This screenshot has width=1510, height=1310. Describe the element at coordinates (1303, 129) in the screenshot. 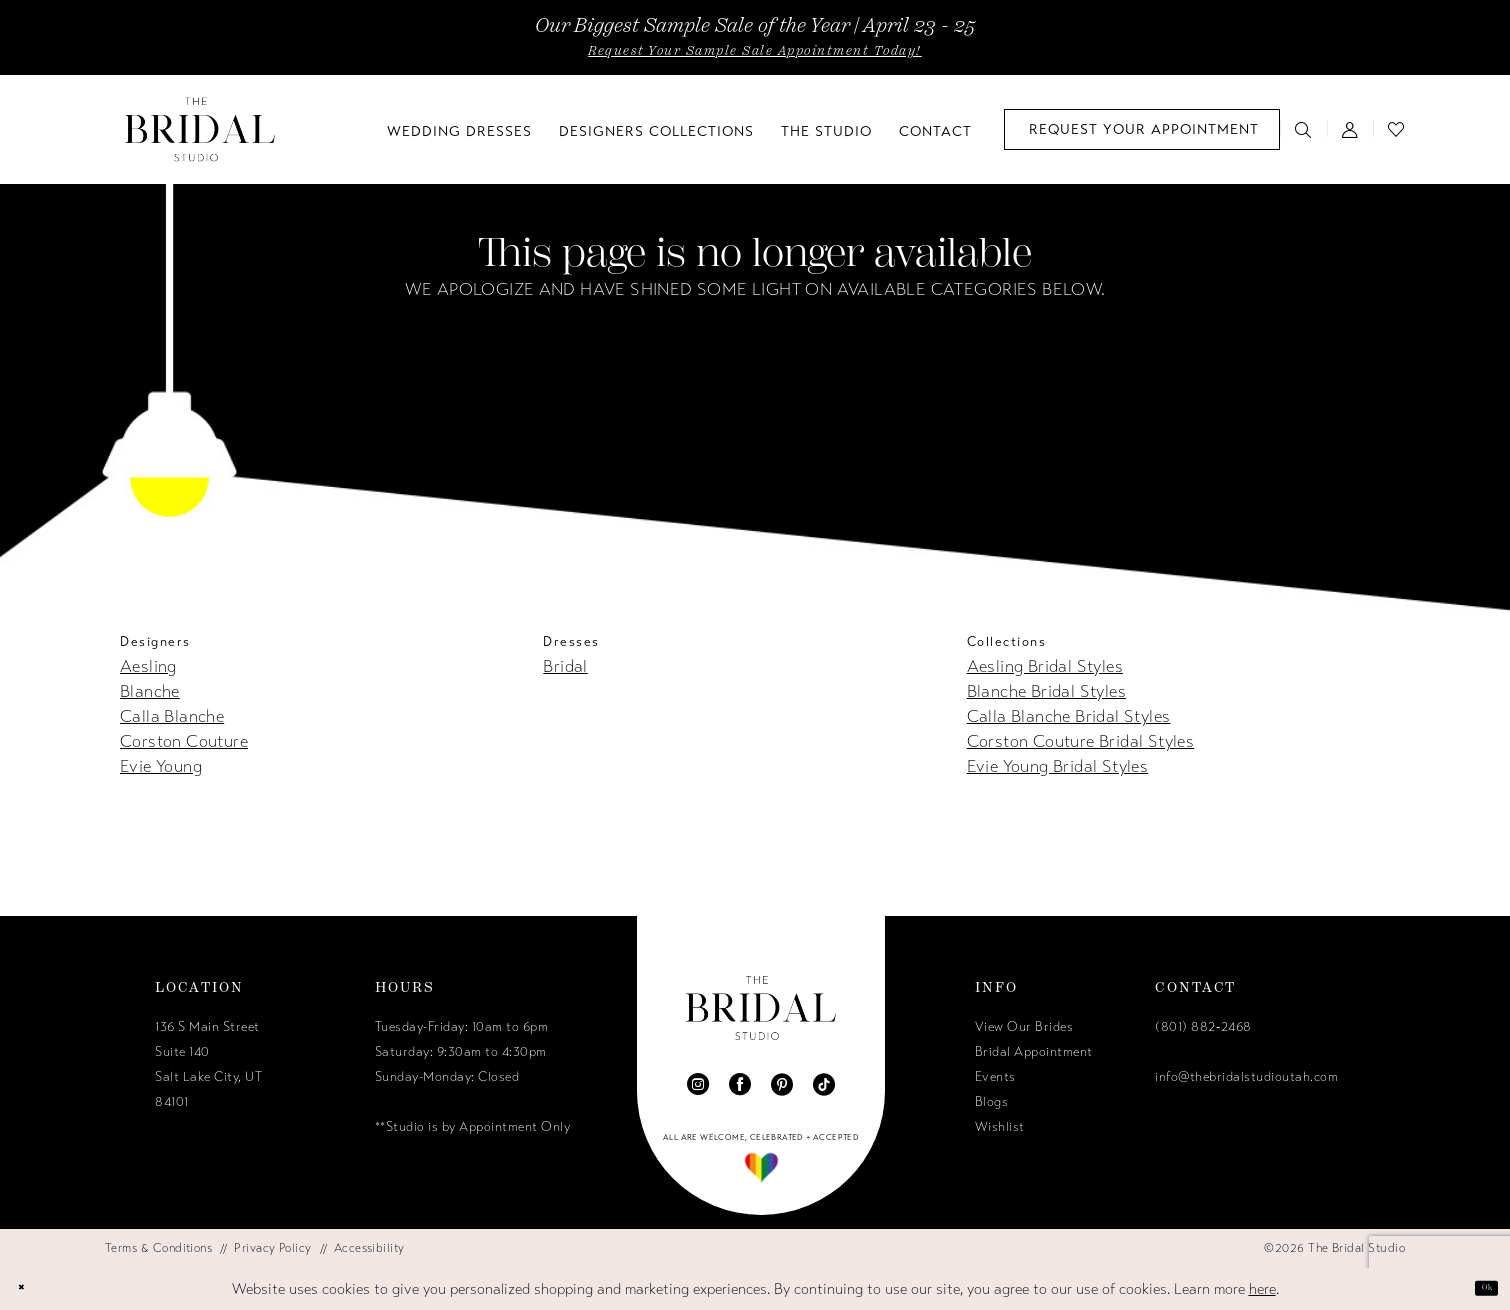

I see `[Show search]` at that location.